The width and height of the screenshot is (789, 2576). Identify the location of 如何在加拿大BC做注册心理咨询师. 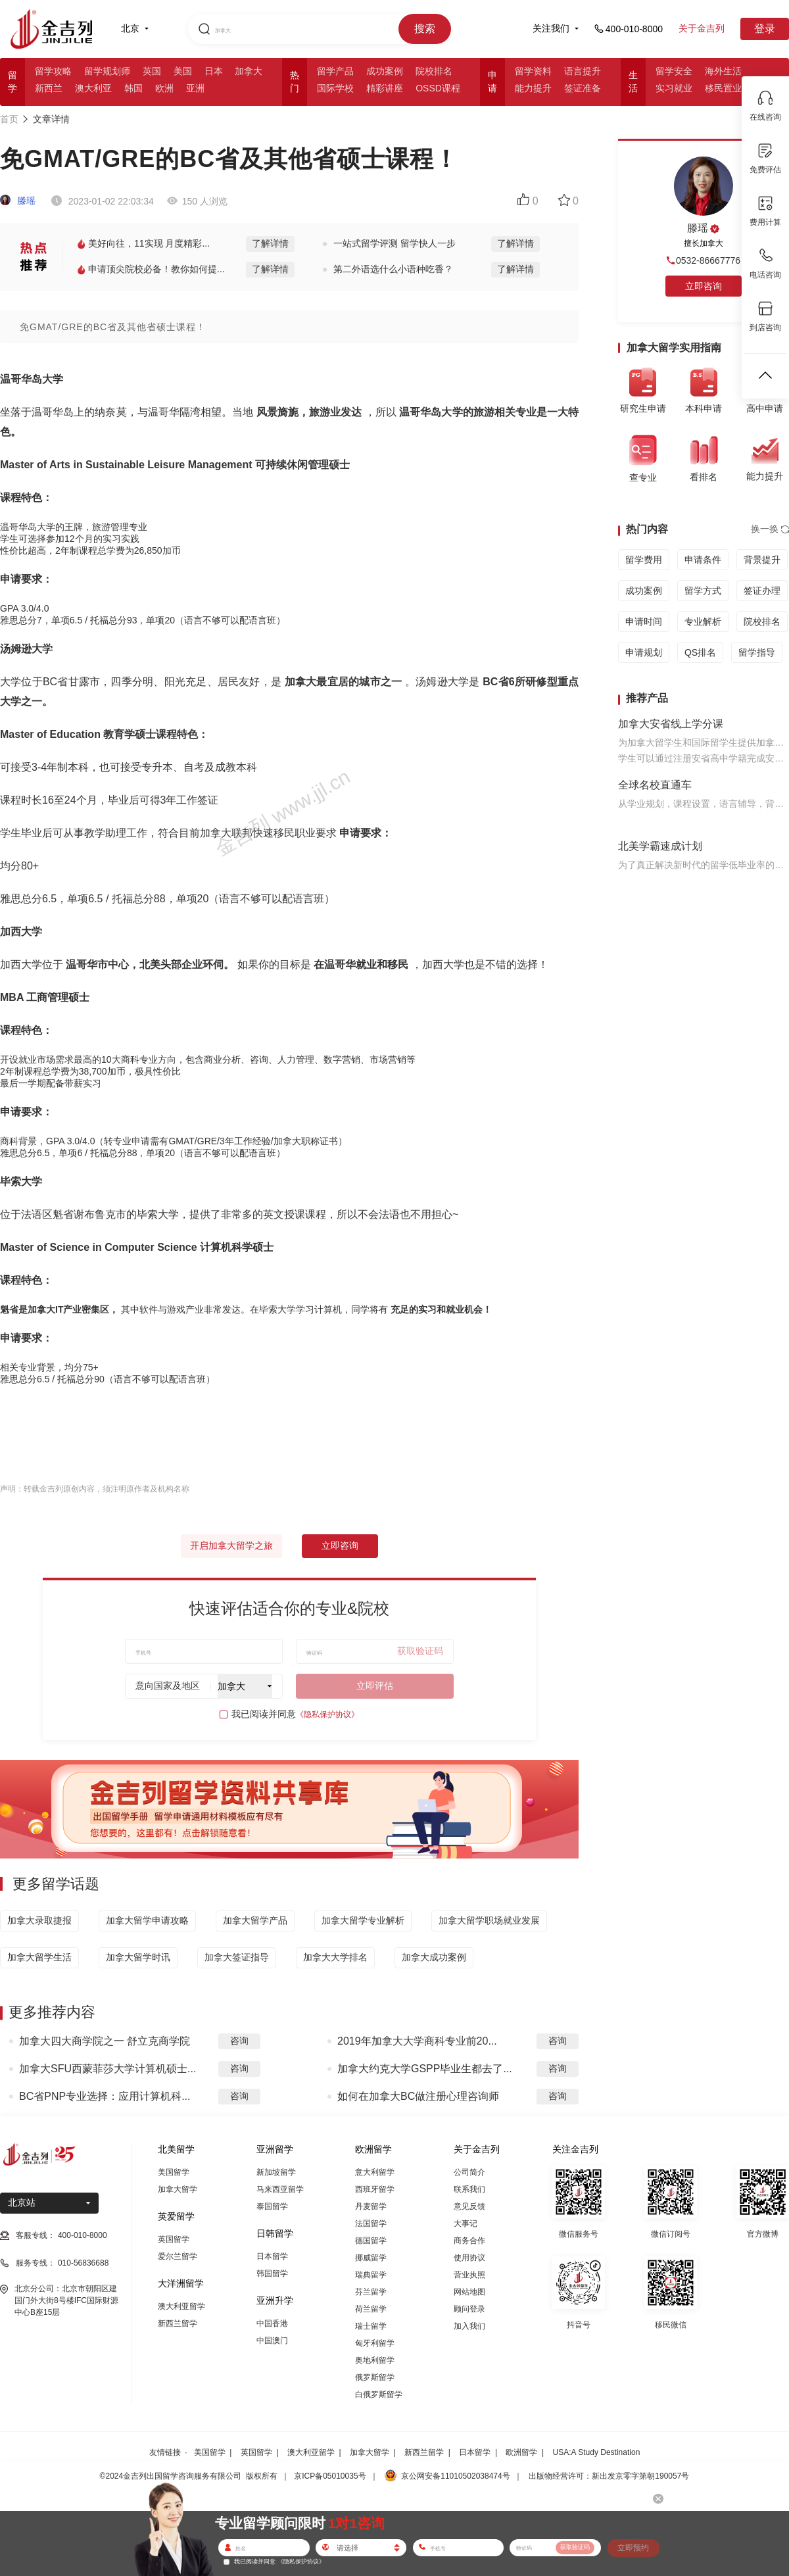
(418, 2096).